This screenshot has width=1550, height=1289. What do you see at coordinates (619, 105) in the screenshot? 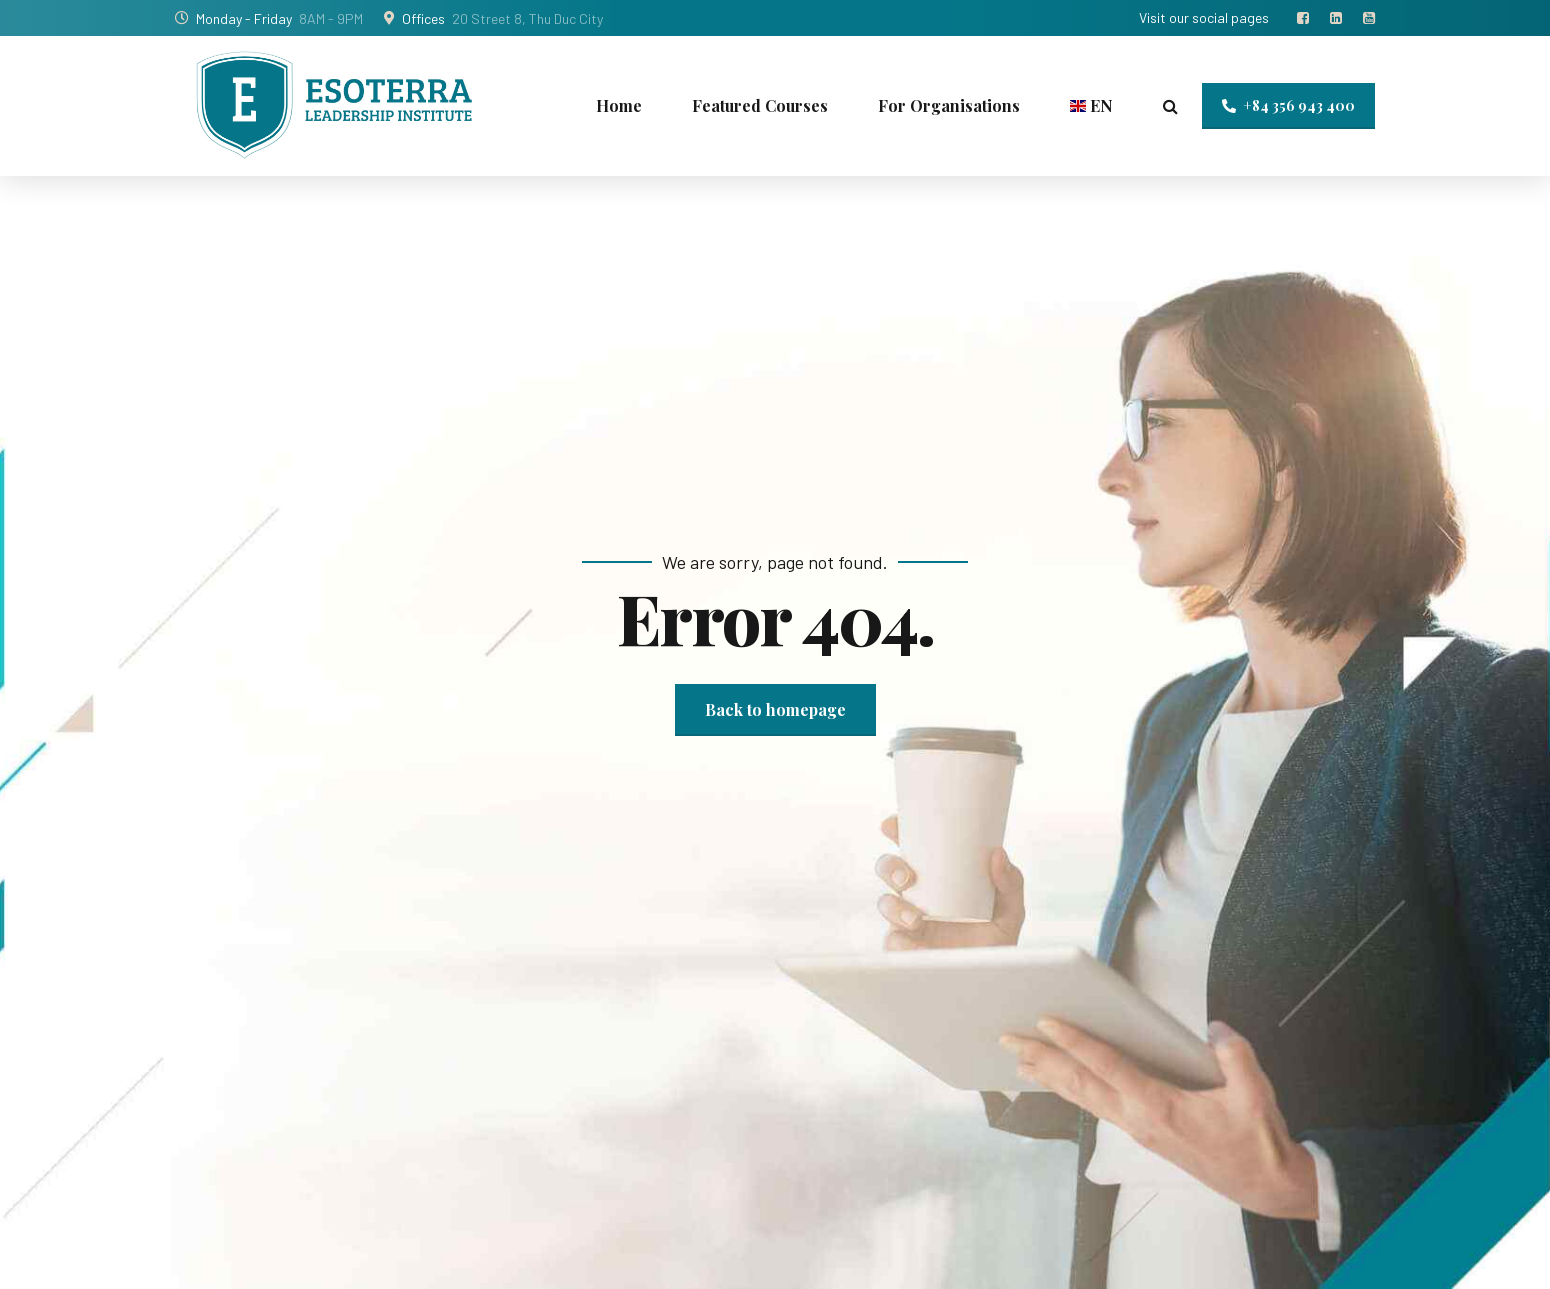
I see `Home` at bounding box center [619, 105].